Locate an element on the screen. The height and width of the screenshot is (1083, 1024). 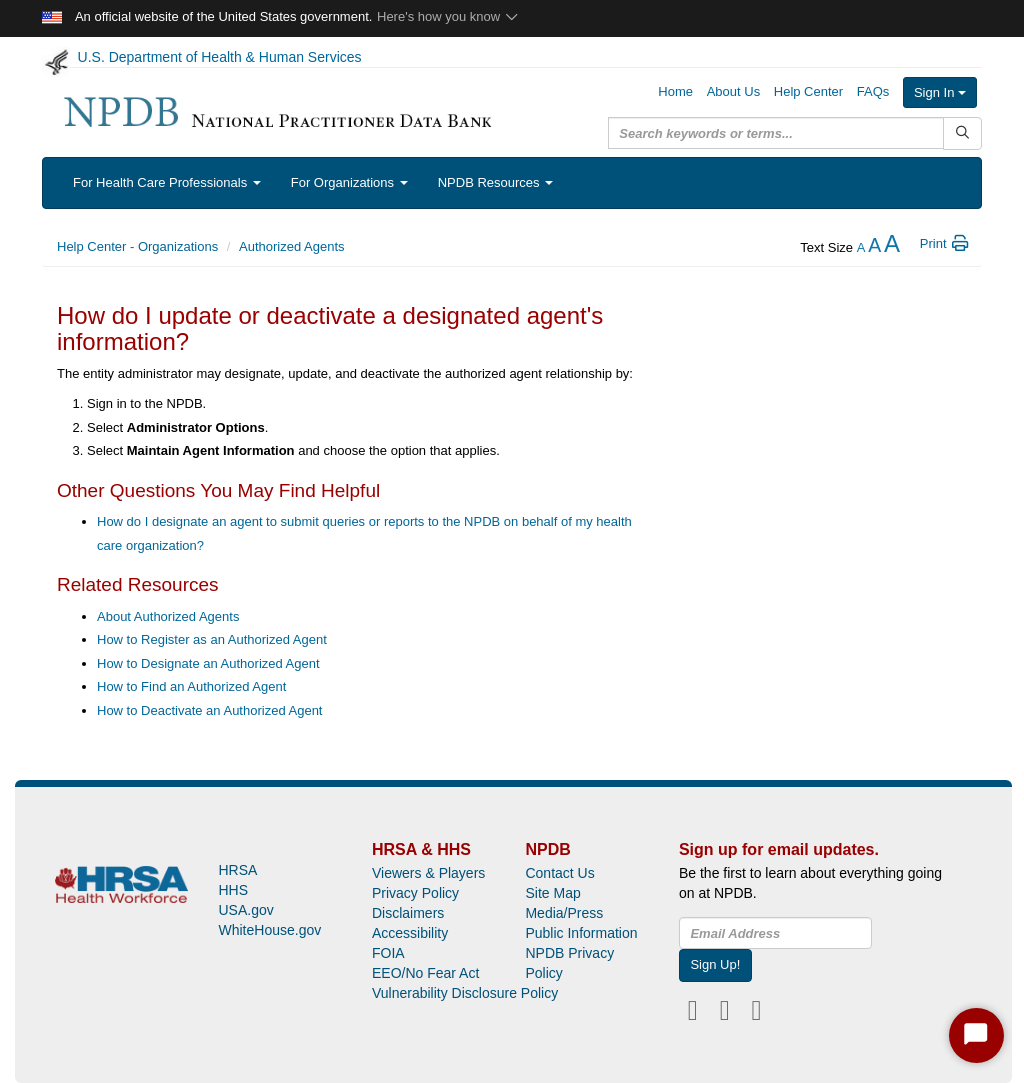
Public Information is located at coordinates (581, 933).